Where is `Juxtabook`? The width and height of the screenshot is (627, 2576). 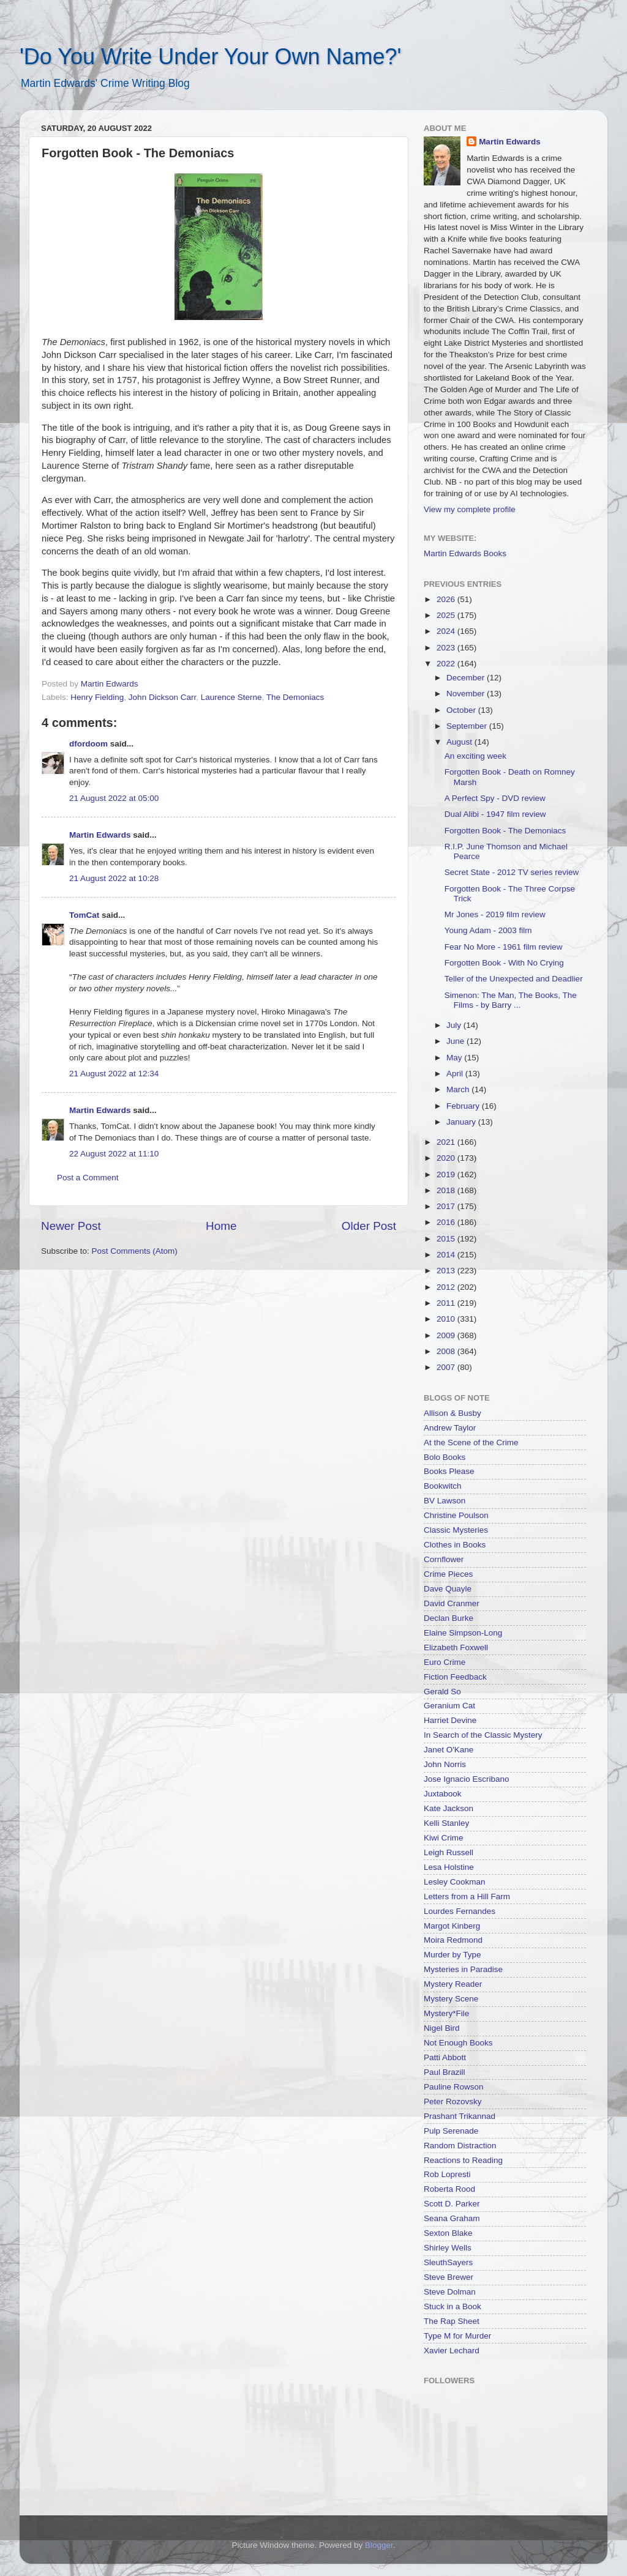
Juxtabook is located at coordinates (443, 1793).